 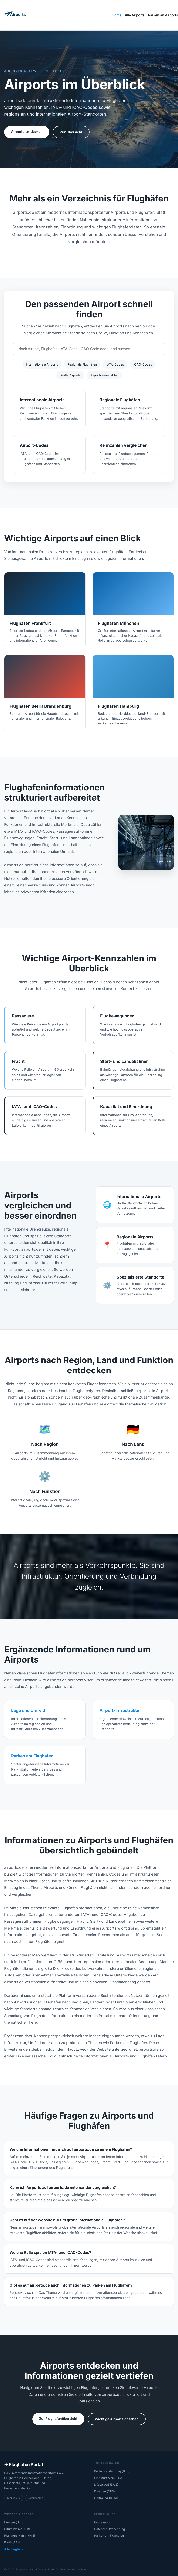 What do you see at coordinates (71, 132) in the screenshot?
I see `Zur Übersicht` at bounding box center [71, 132].